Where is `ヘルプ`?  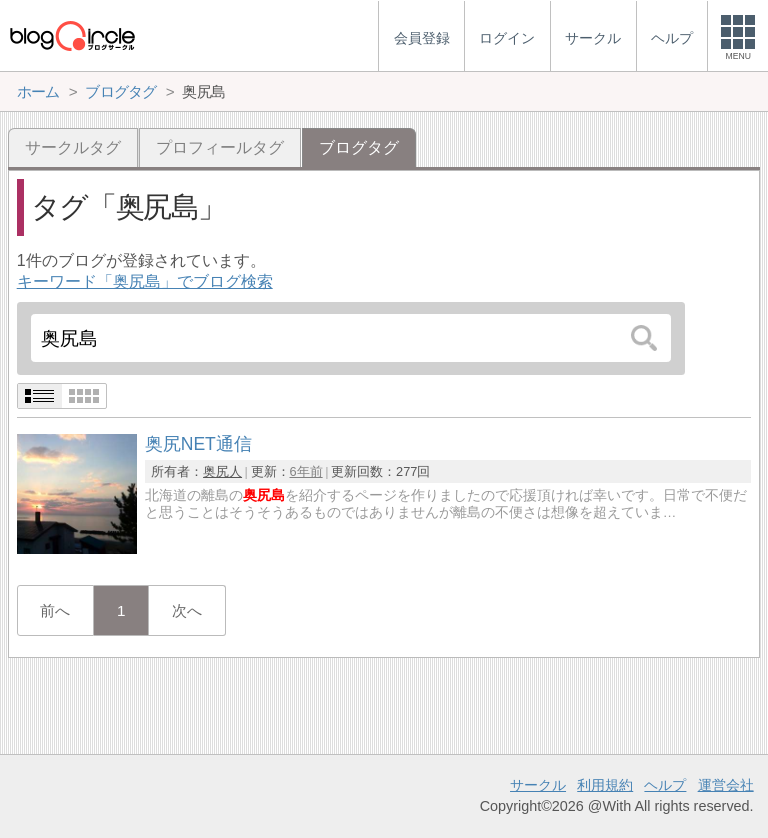
ヘルプ is located at coordinates (665, 785).